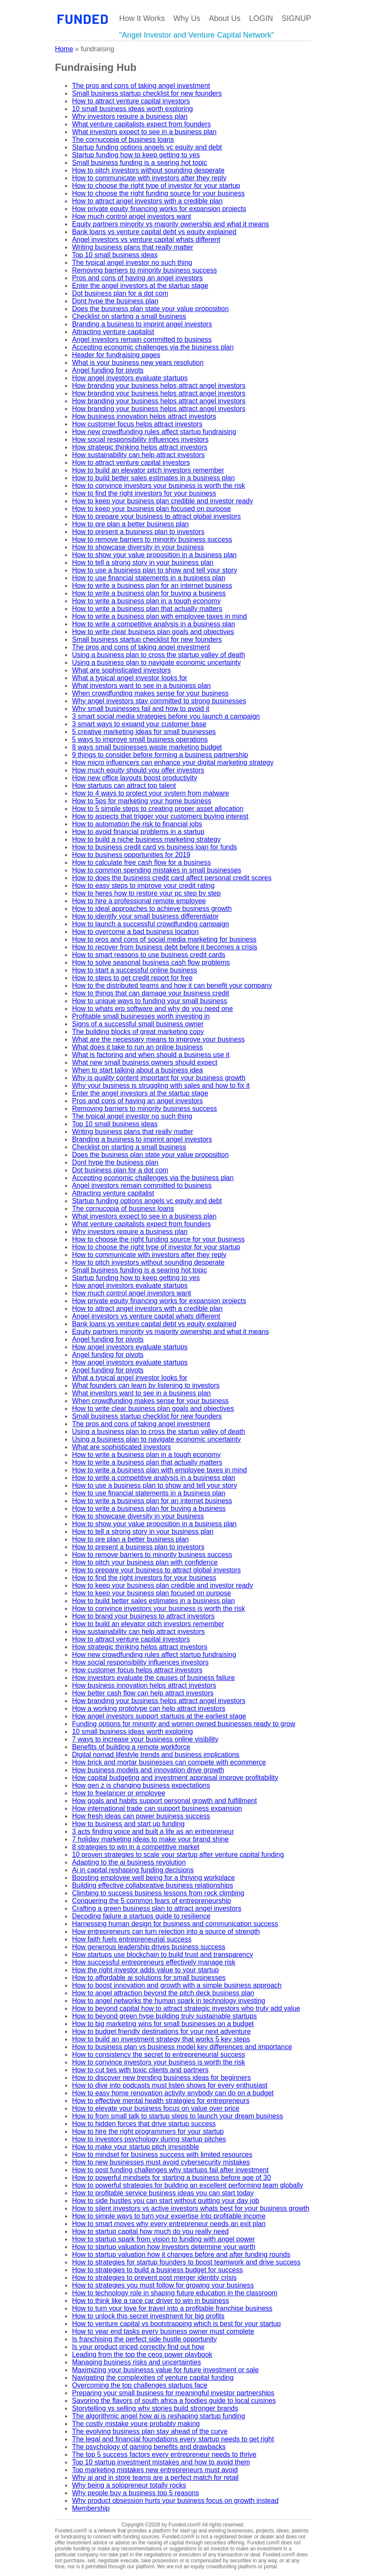 This screenshot has width=366, height=2576. What do you see at coordinates (153, 1677) in the screenshot?
I see `How investors evaluate the causes of business failure` at bounding box center [153, 1677].